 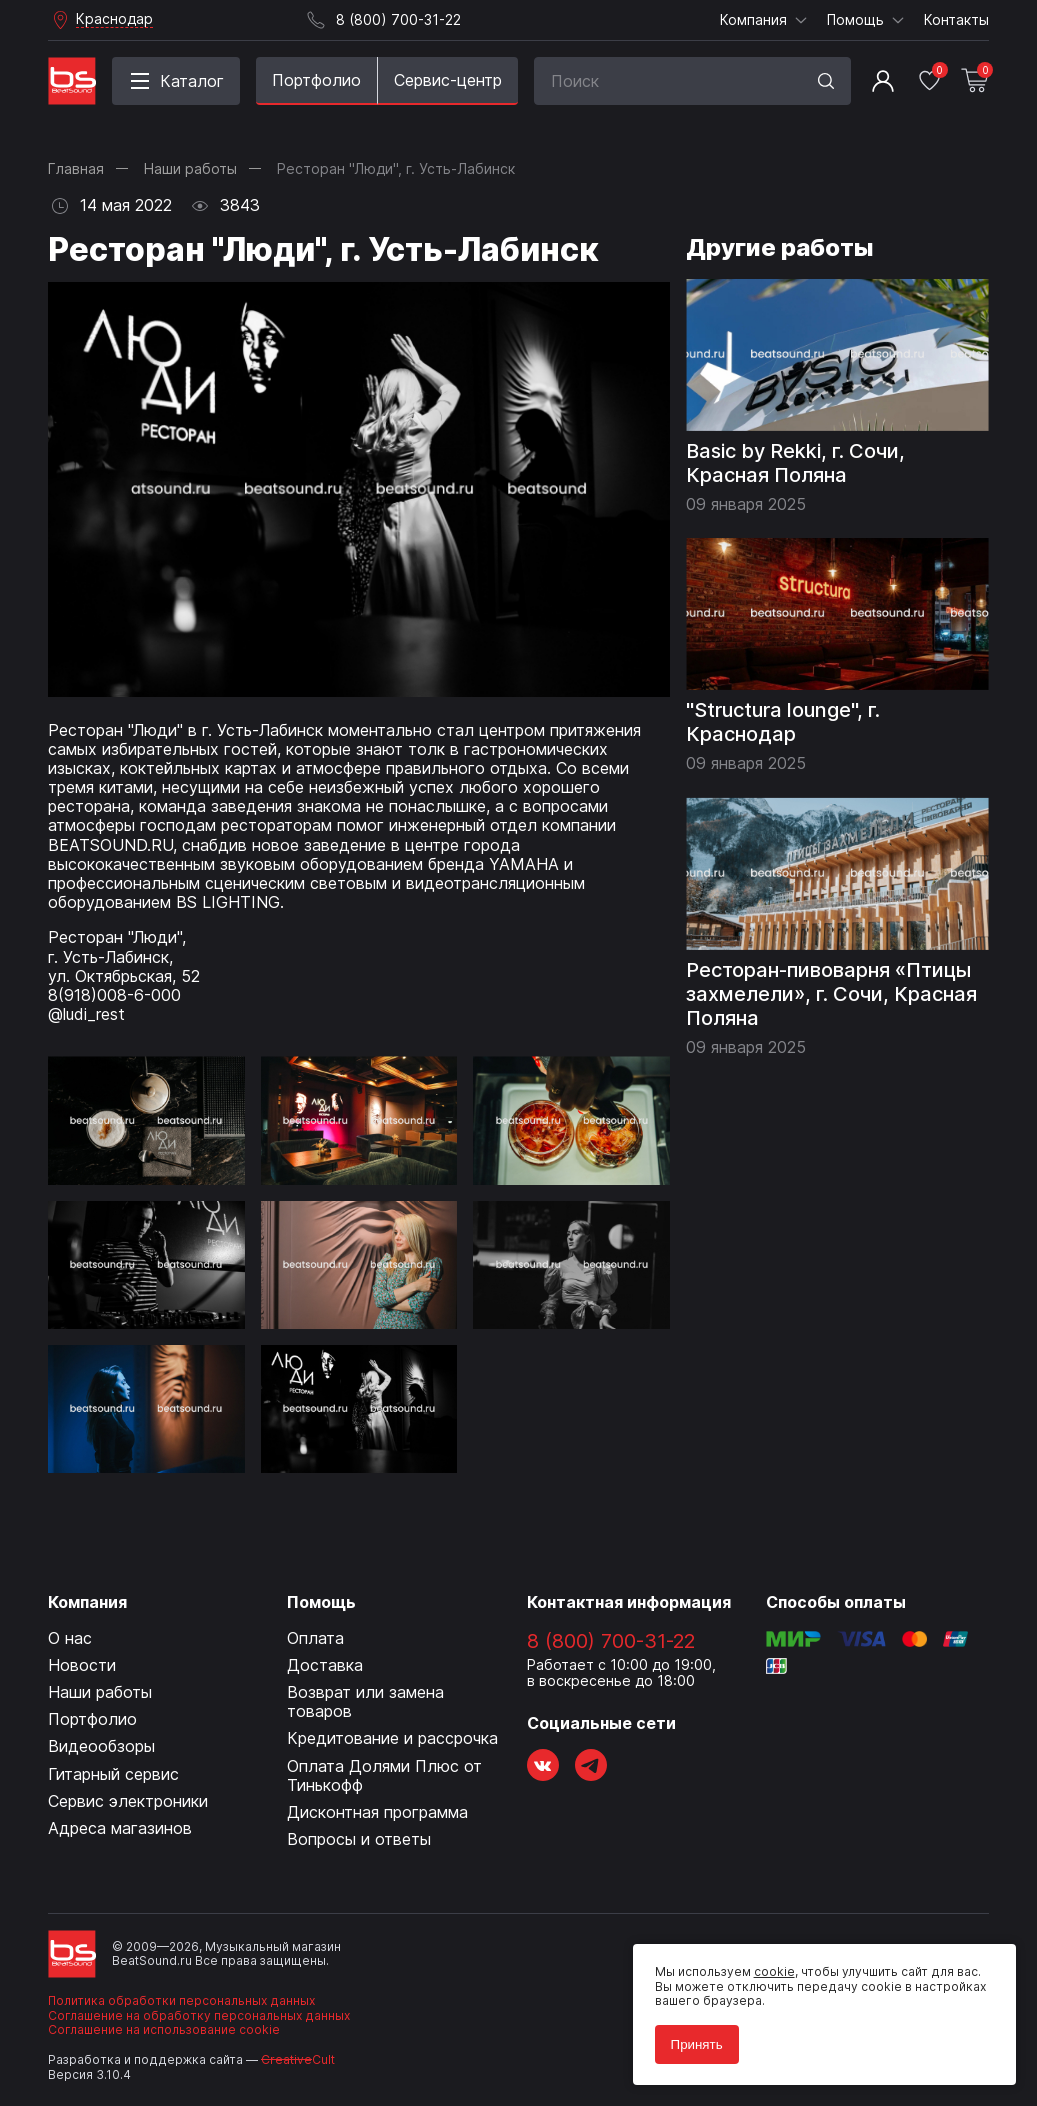 I want to click on 8 (800) 700-31-22, so click(x=611, y=1641).